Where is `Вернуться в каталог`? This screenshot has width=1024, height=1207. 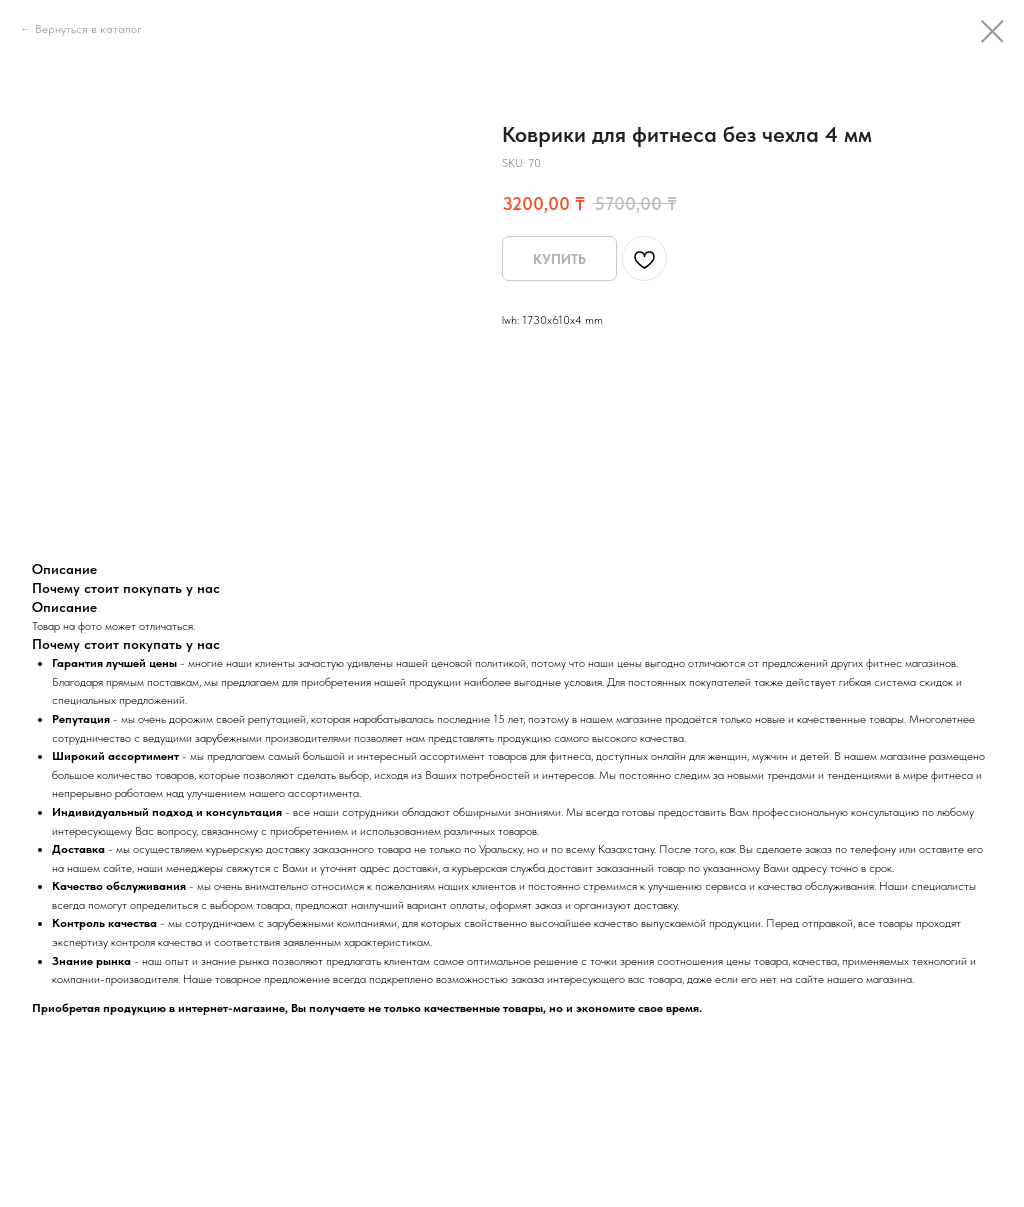 Вернуться в каталог is located at coordinates (88, 29).